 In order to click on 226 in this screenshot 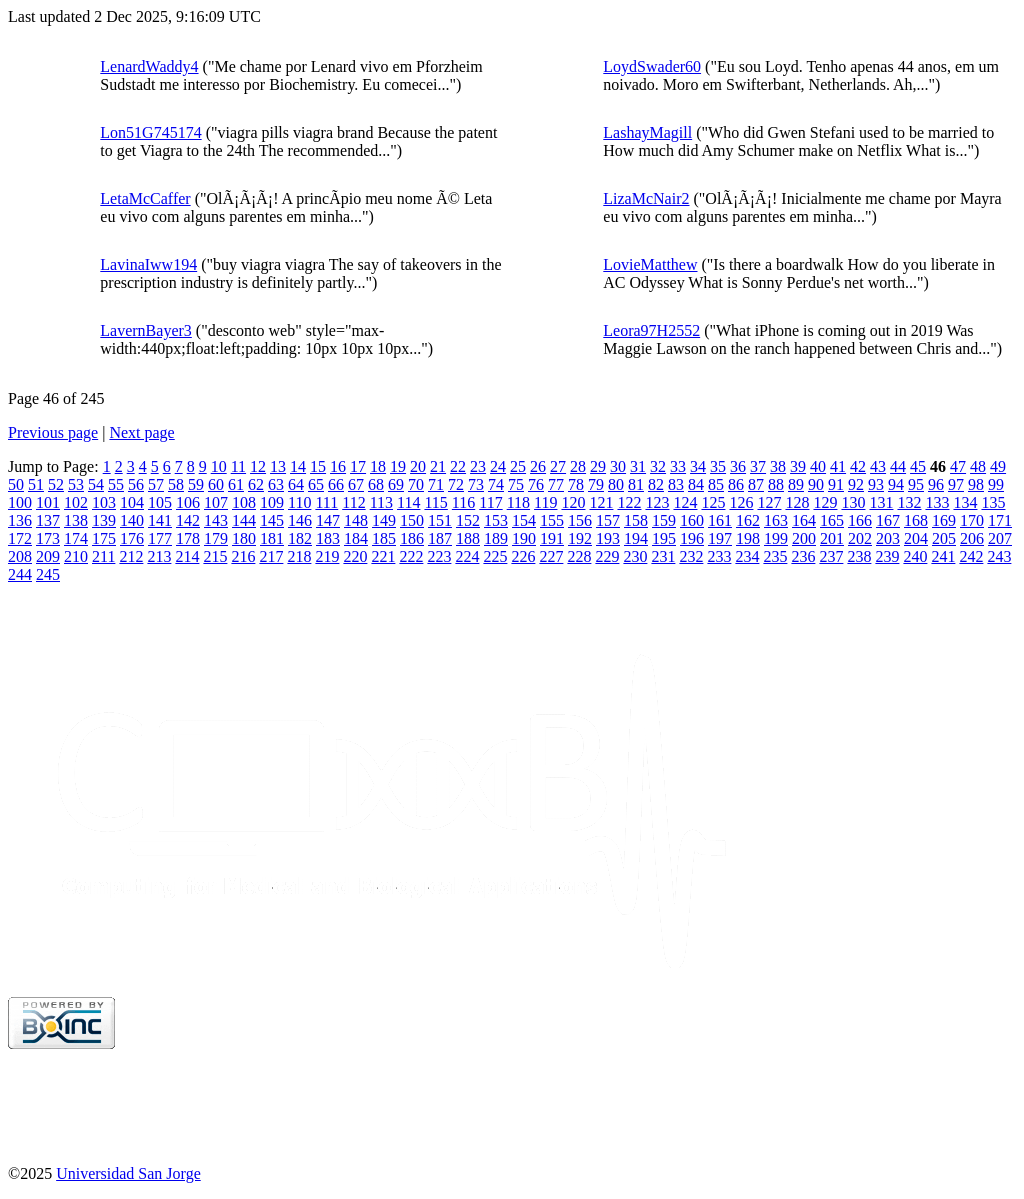, I will do `click(523, 556)`.